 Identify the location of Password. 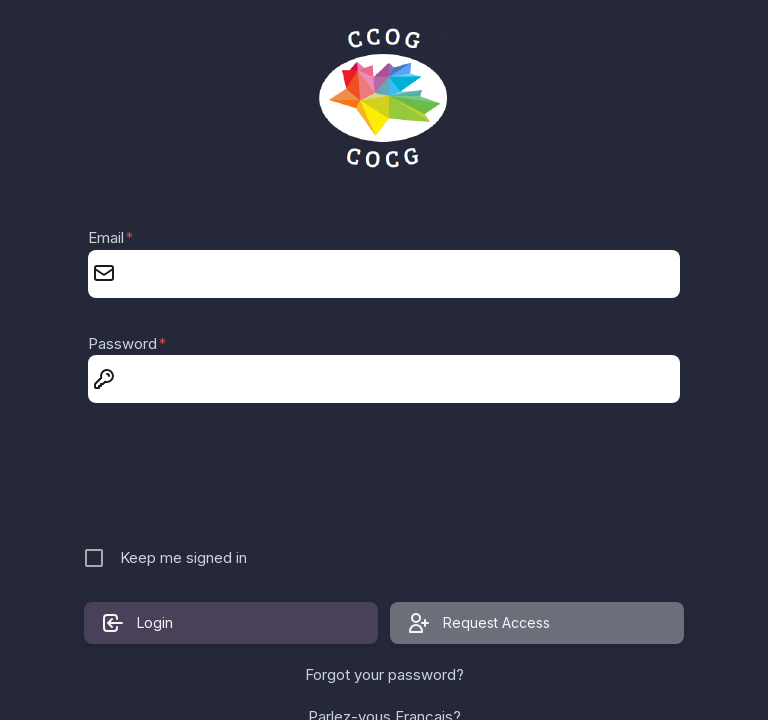
(127, 343).